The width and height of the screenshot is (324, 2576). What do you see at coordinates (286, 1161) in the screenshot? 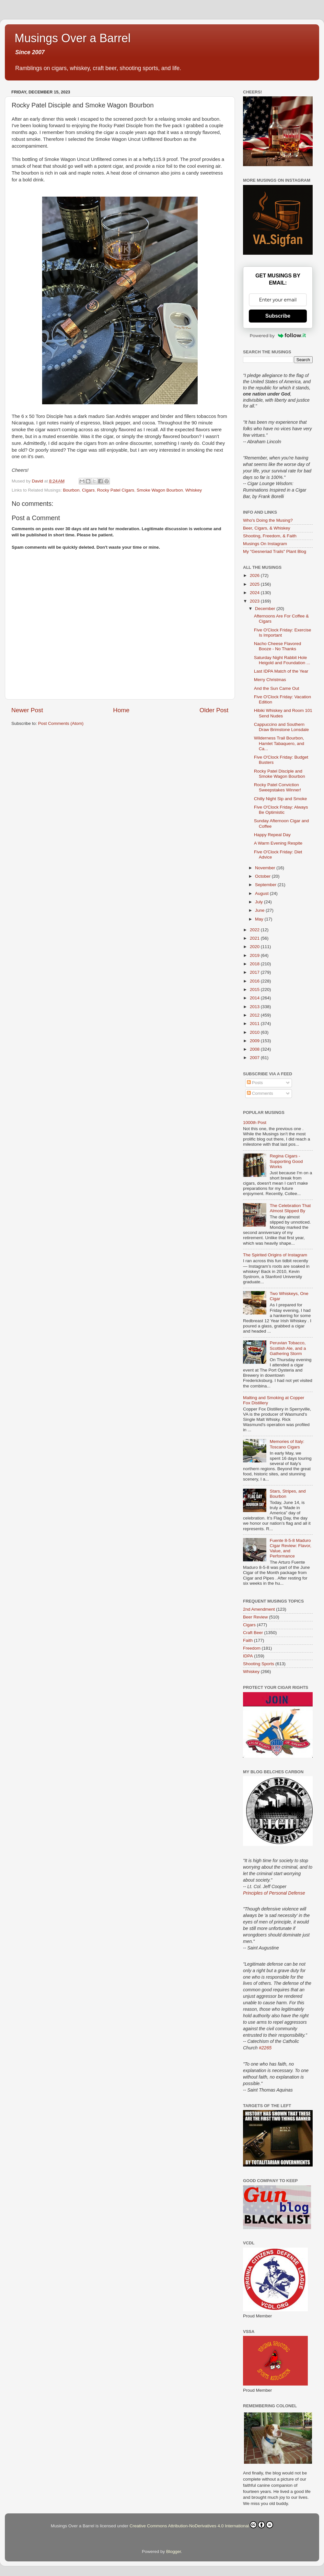
I see `Regina Cigars - Supporting Good Works` at bounding box center [286, 1161].